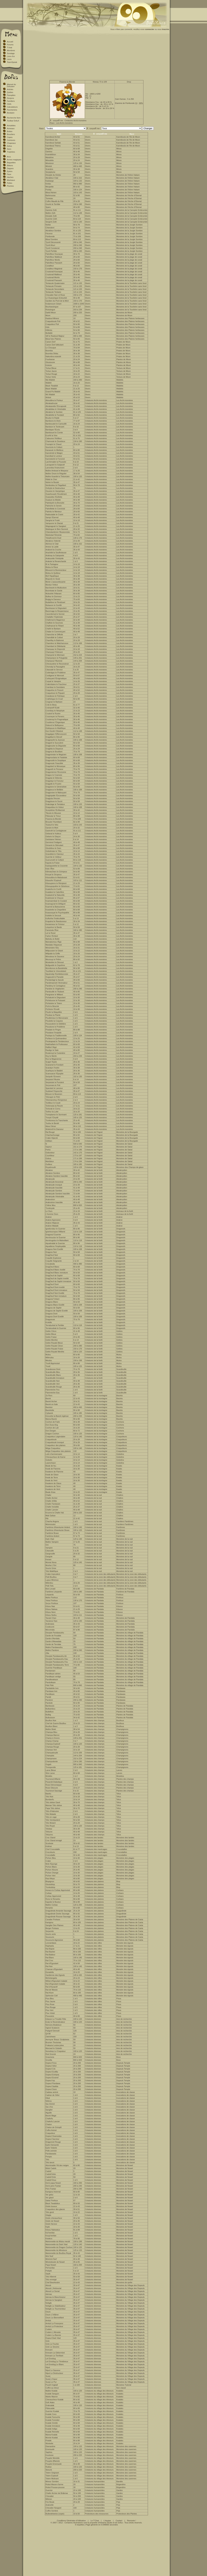  Describe the element at coordinates (55, 667) in the screenshot. I see `Chonstip la Passagère` at that location.